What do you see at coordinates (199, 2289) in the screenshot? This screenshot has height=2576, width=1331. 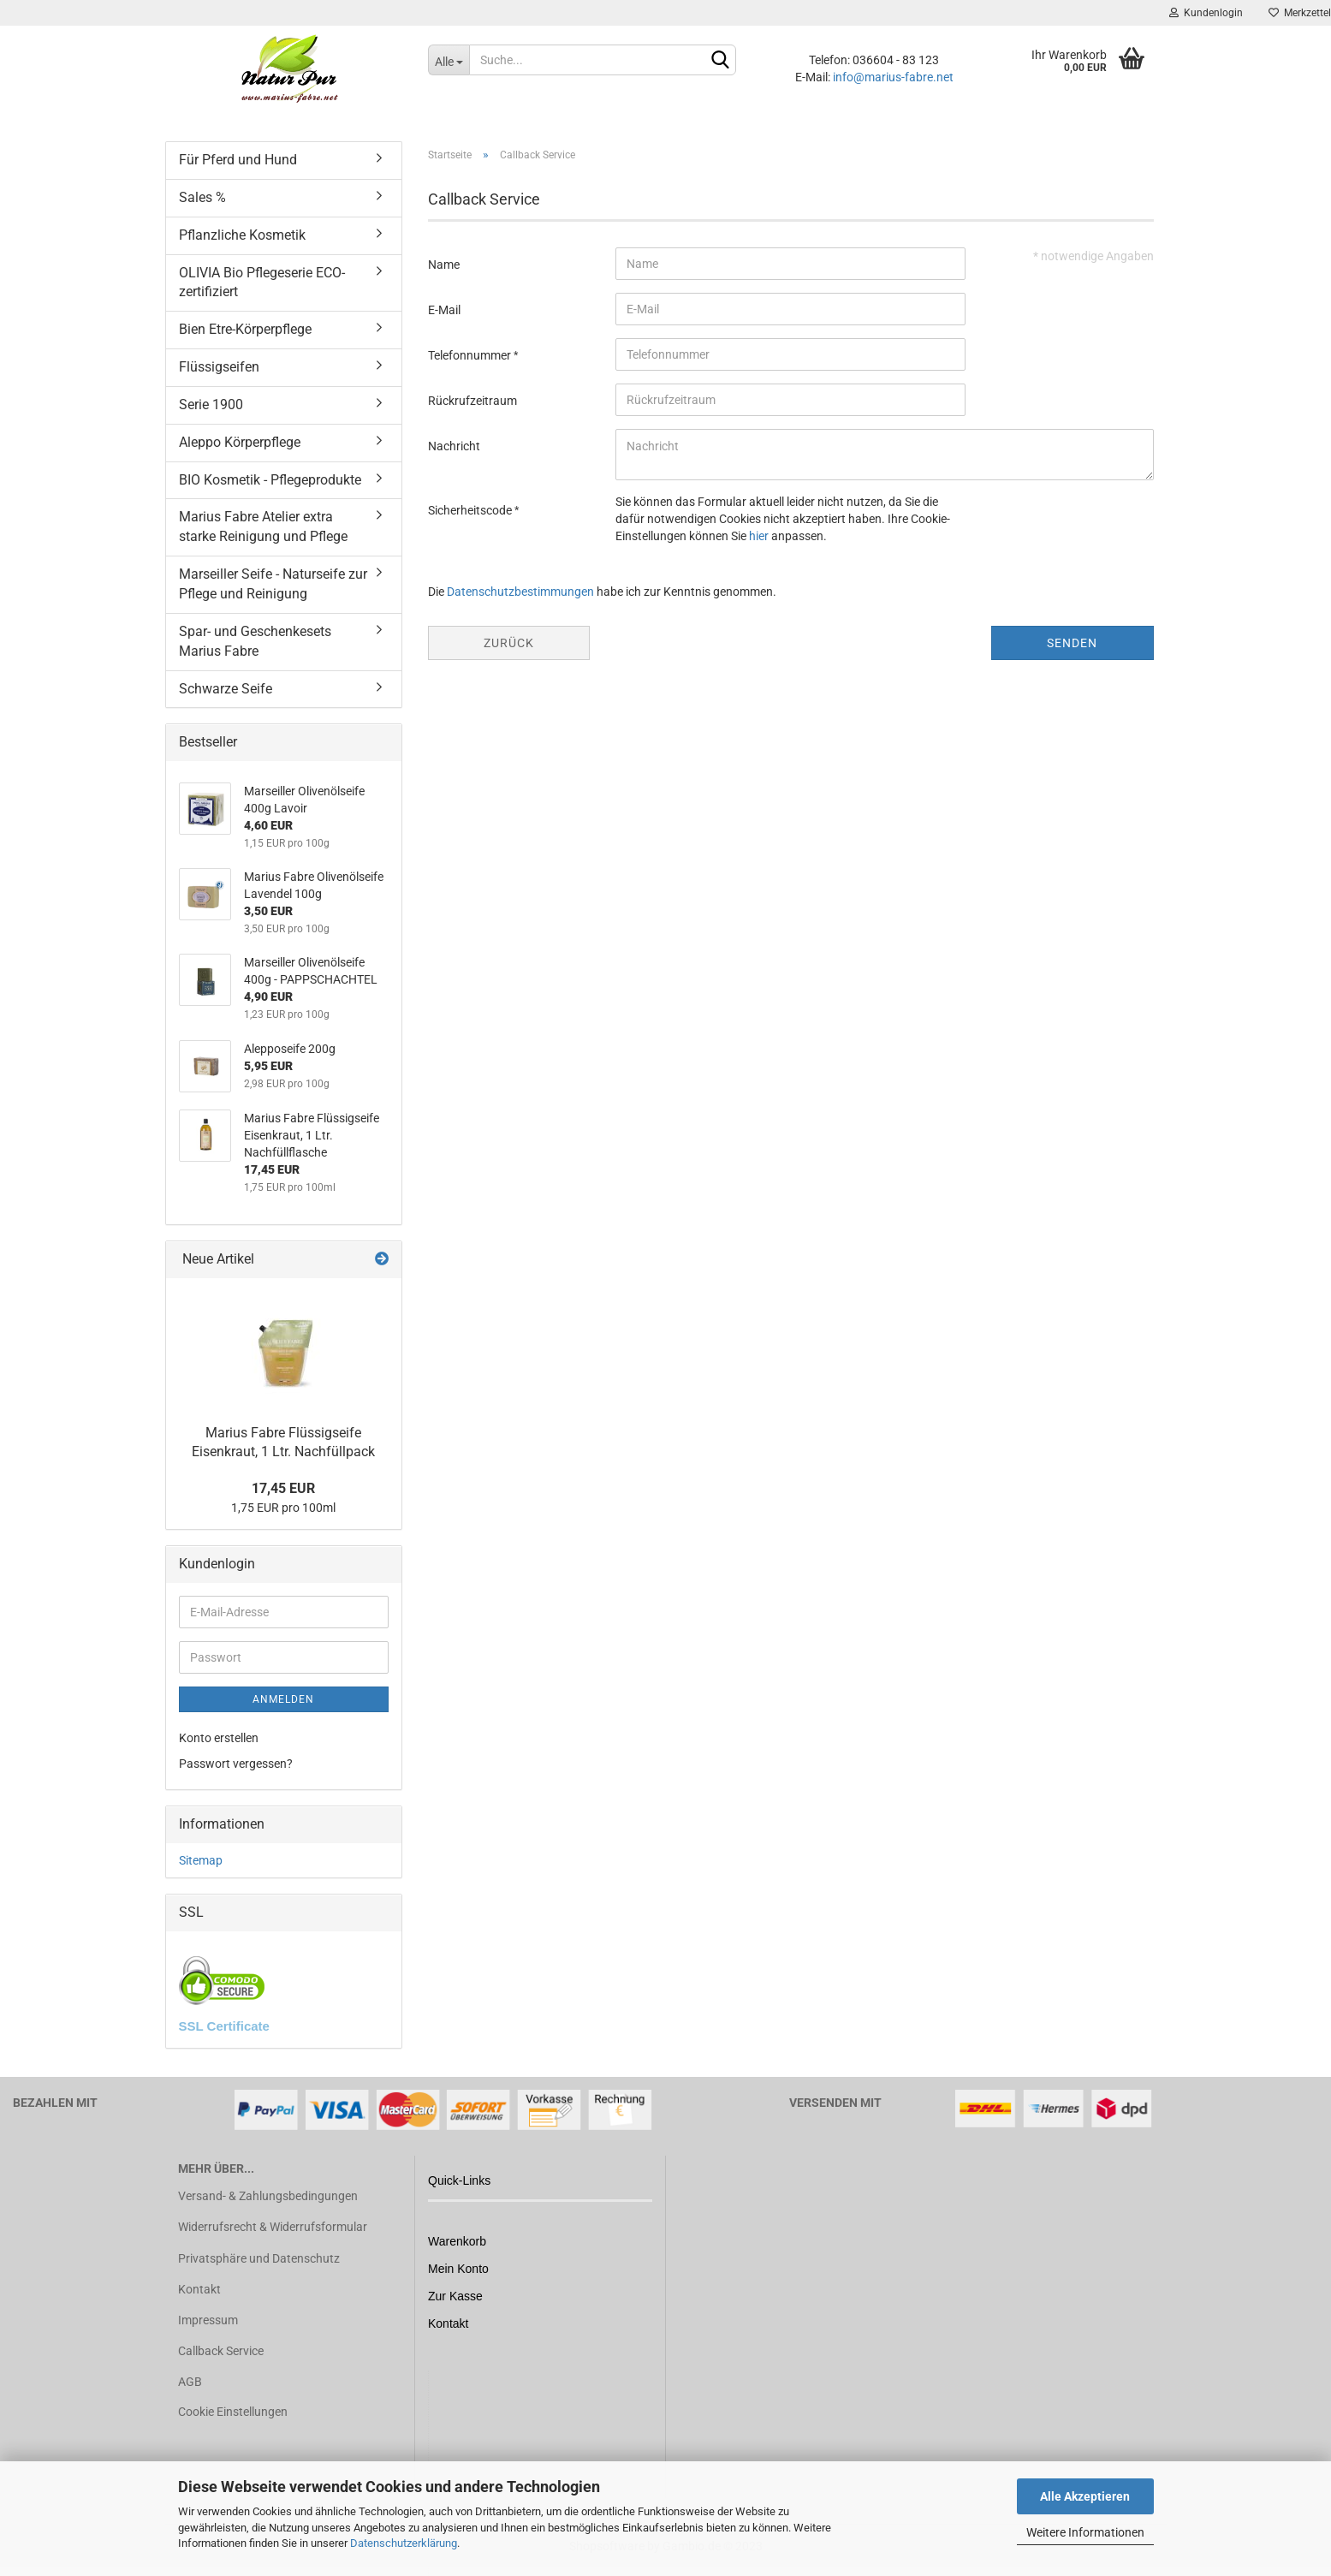 I see `Kontakt` at bounding box center [199, 2289].